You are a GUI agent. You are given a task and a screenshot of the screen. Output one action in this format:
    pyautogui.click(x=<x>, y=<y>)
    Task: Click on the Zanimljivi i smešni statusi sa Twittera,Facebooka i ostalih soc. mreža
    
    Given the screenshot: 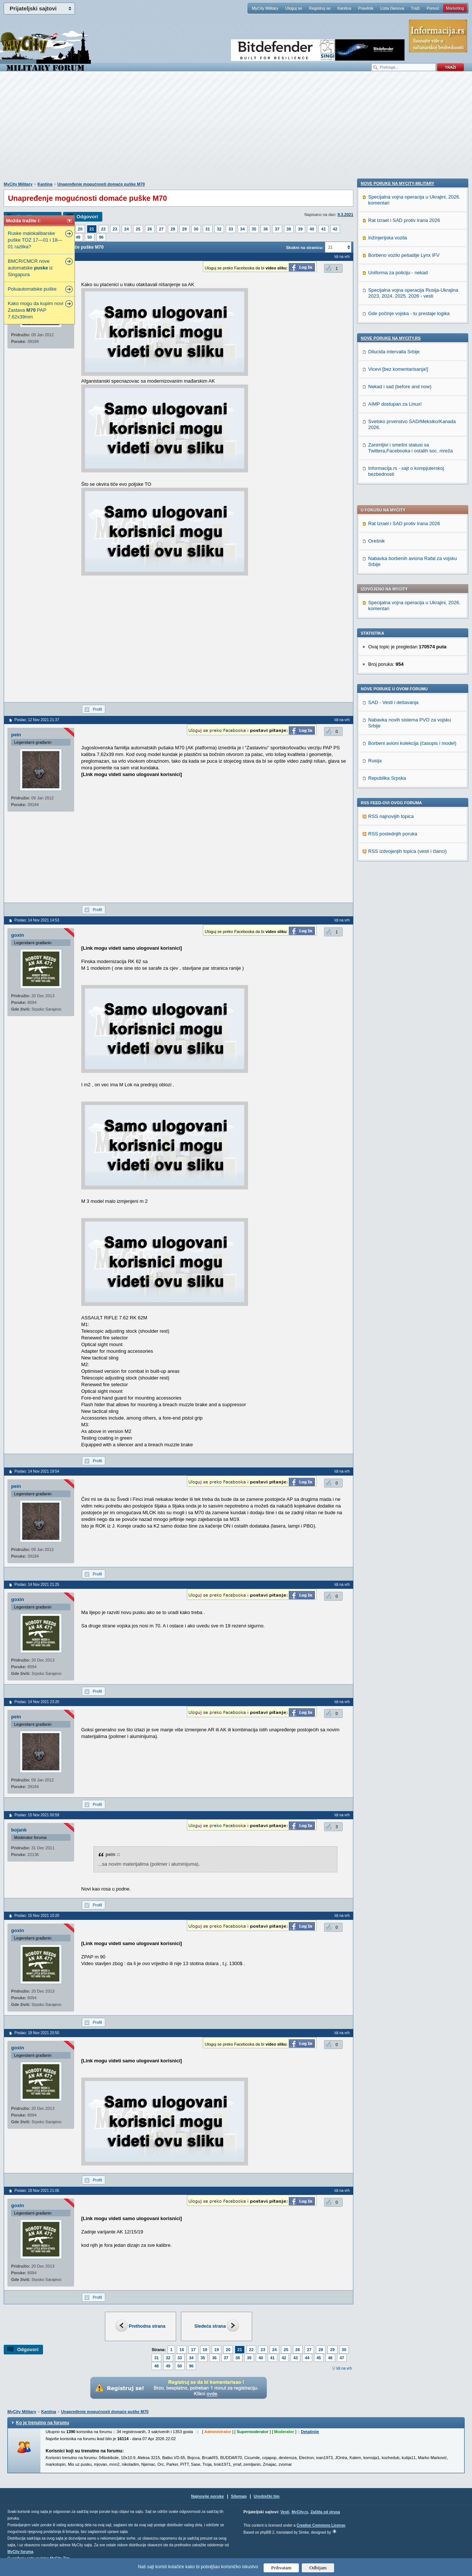 What is the action you would take?
    pyautogui.click(x=410, y=927)
    